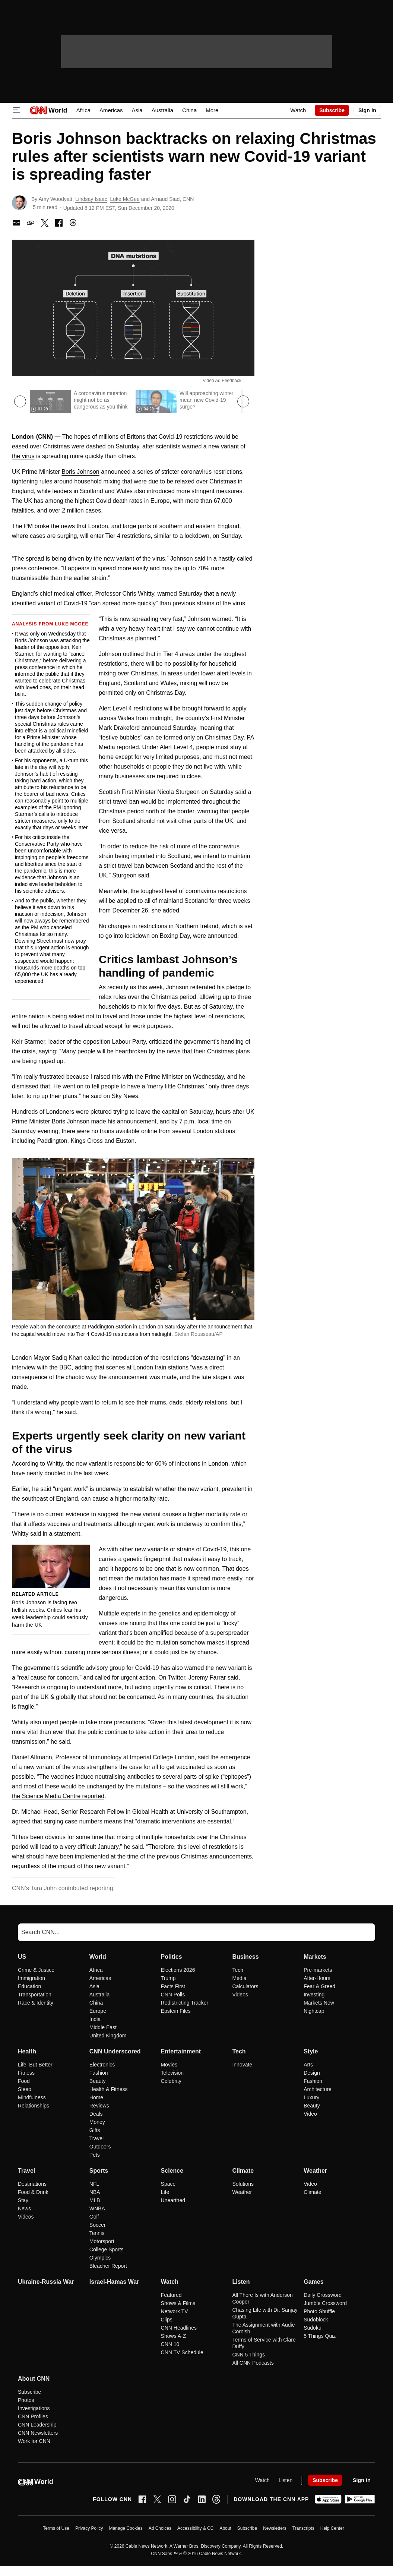 The image size is (393, 2576). Describe the element at coordinates (89, 2528) in the screenshot. I see `Privacy Policy` at that location.